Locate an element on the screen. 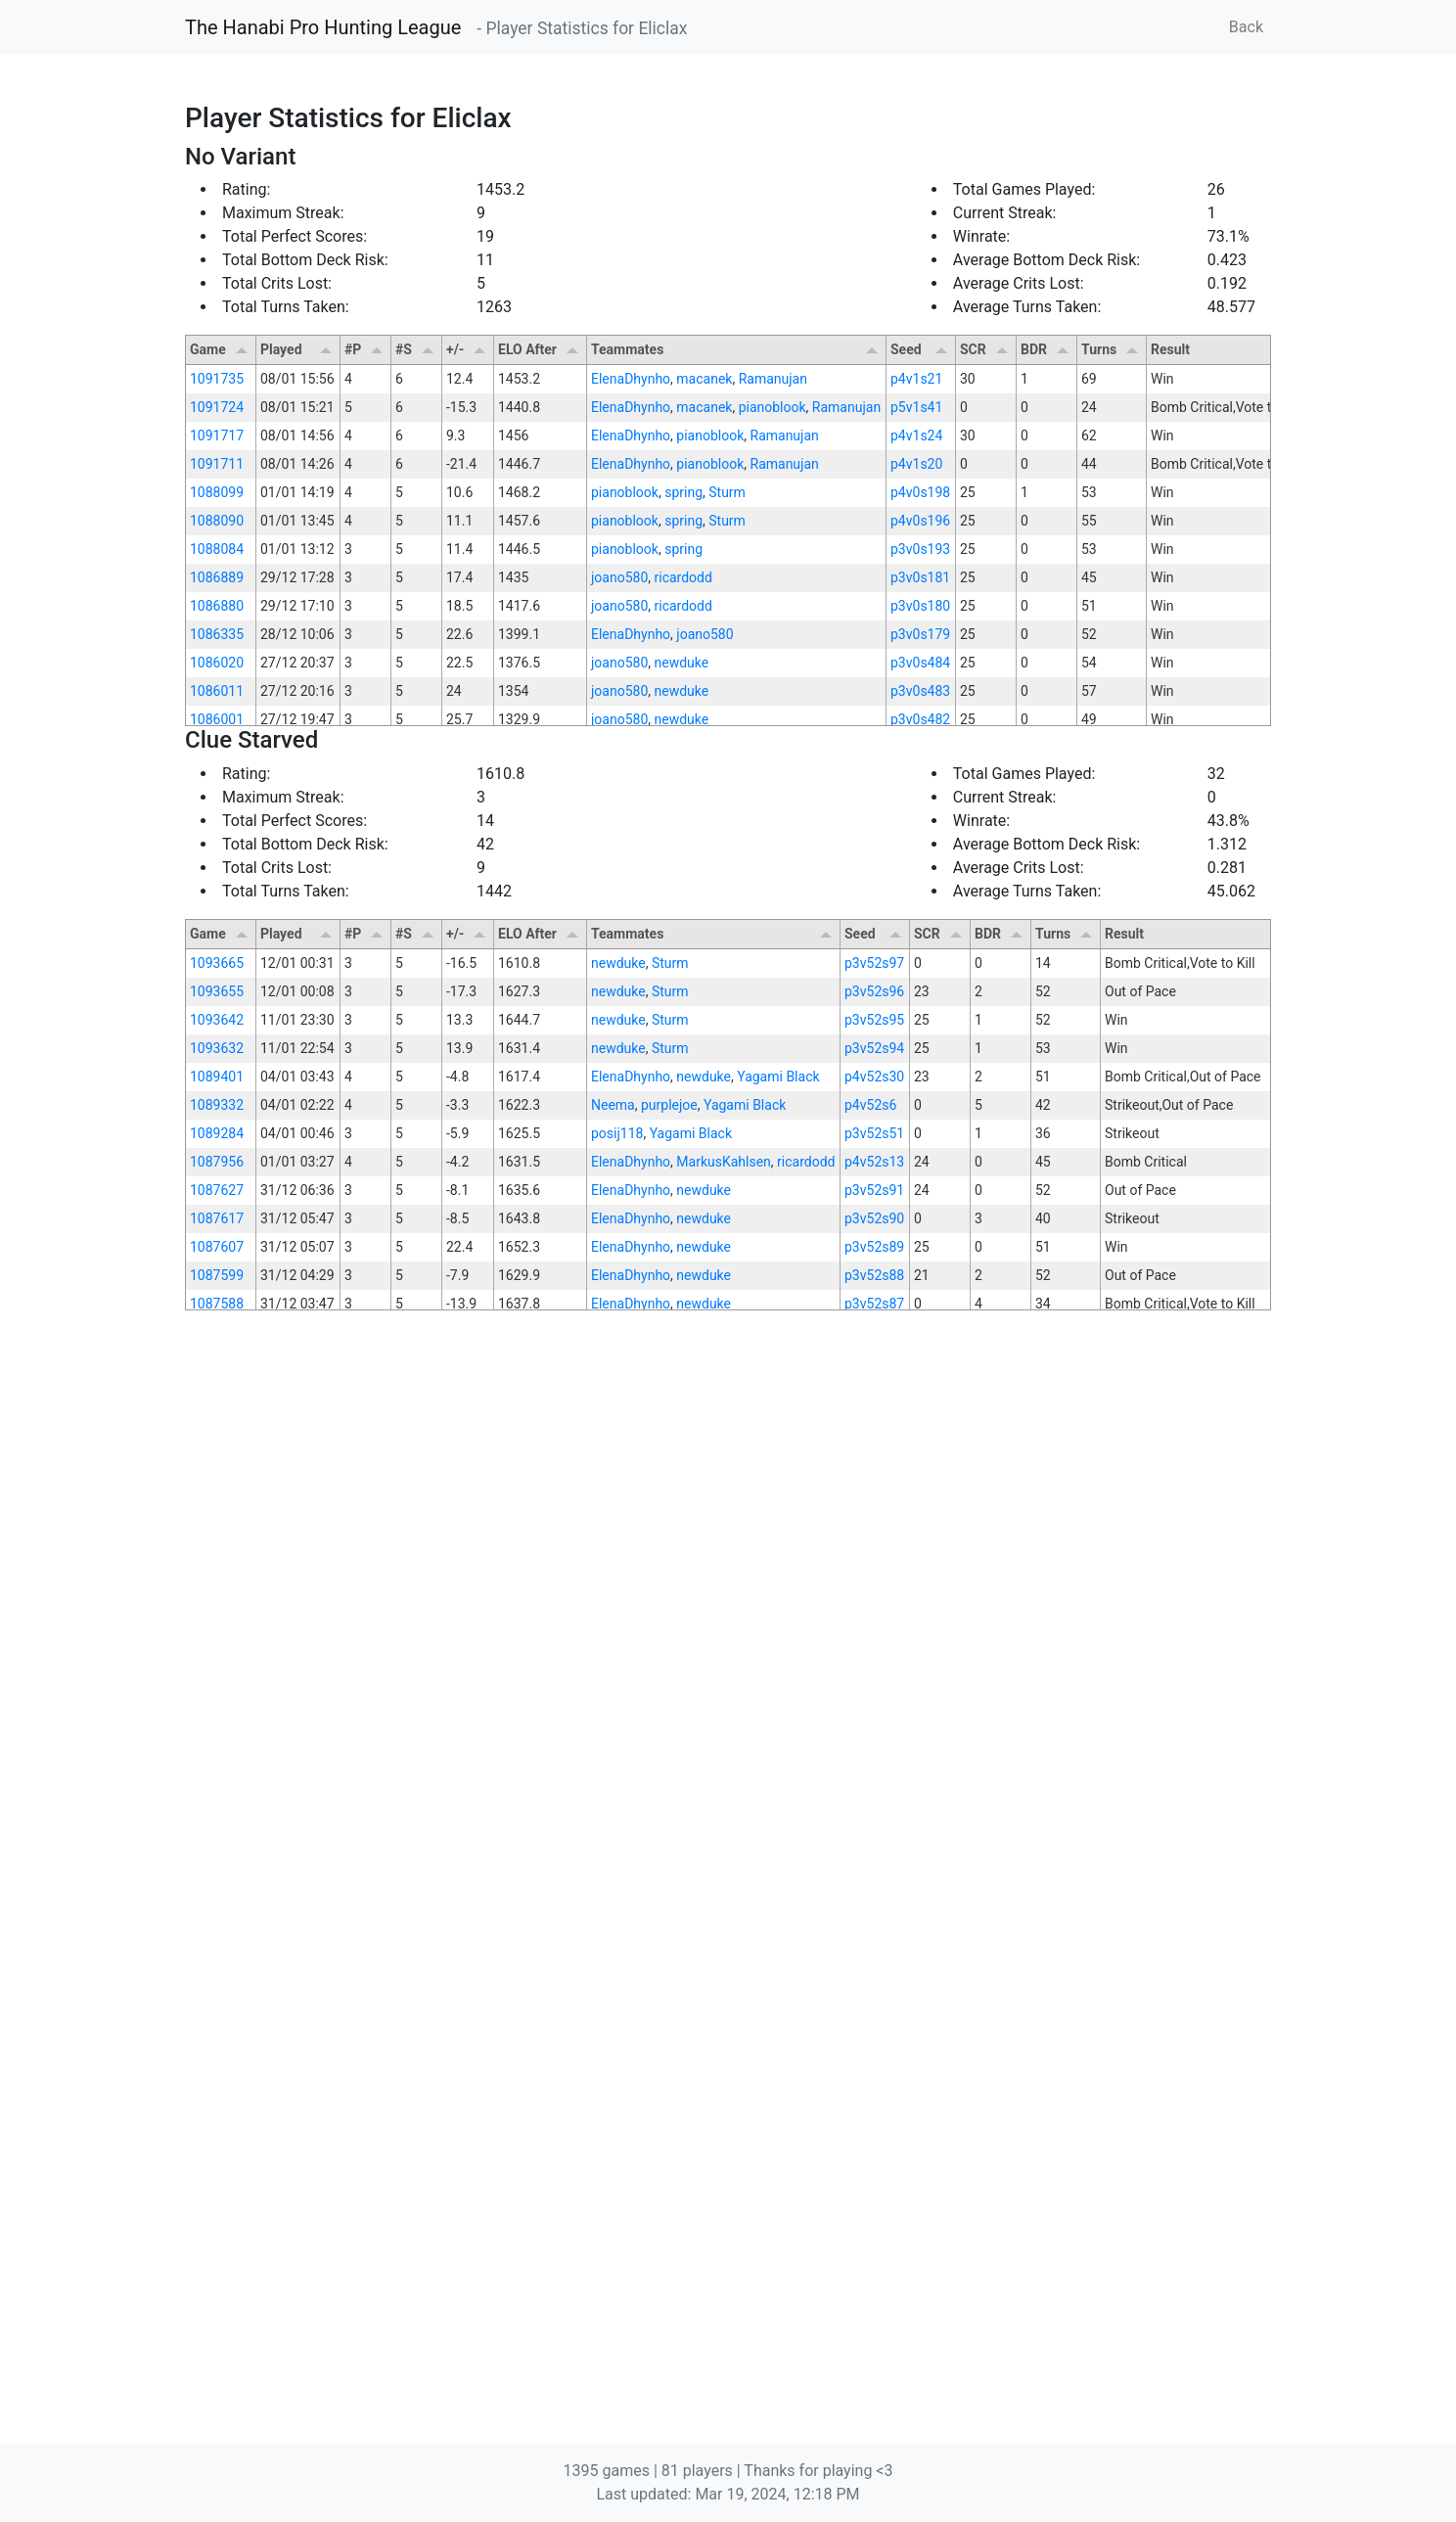 The height and width of the screenshot is (2522, 1456). 1086889 is located at coordinates (217, 577).